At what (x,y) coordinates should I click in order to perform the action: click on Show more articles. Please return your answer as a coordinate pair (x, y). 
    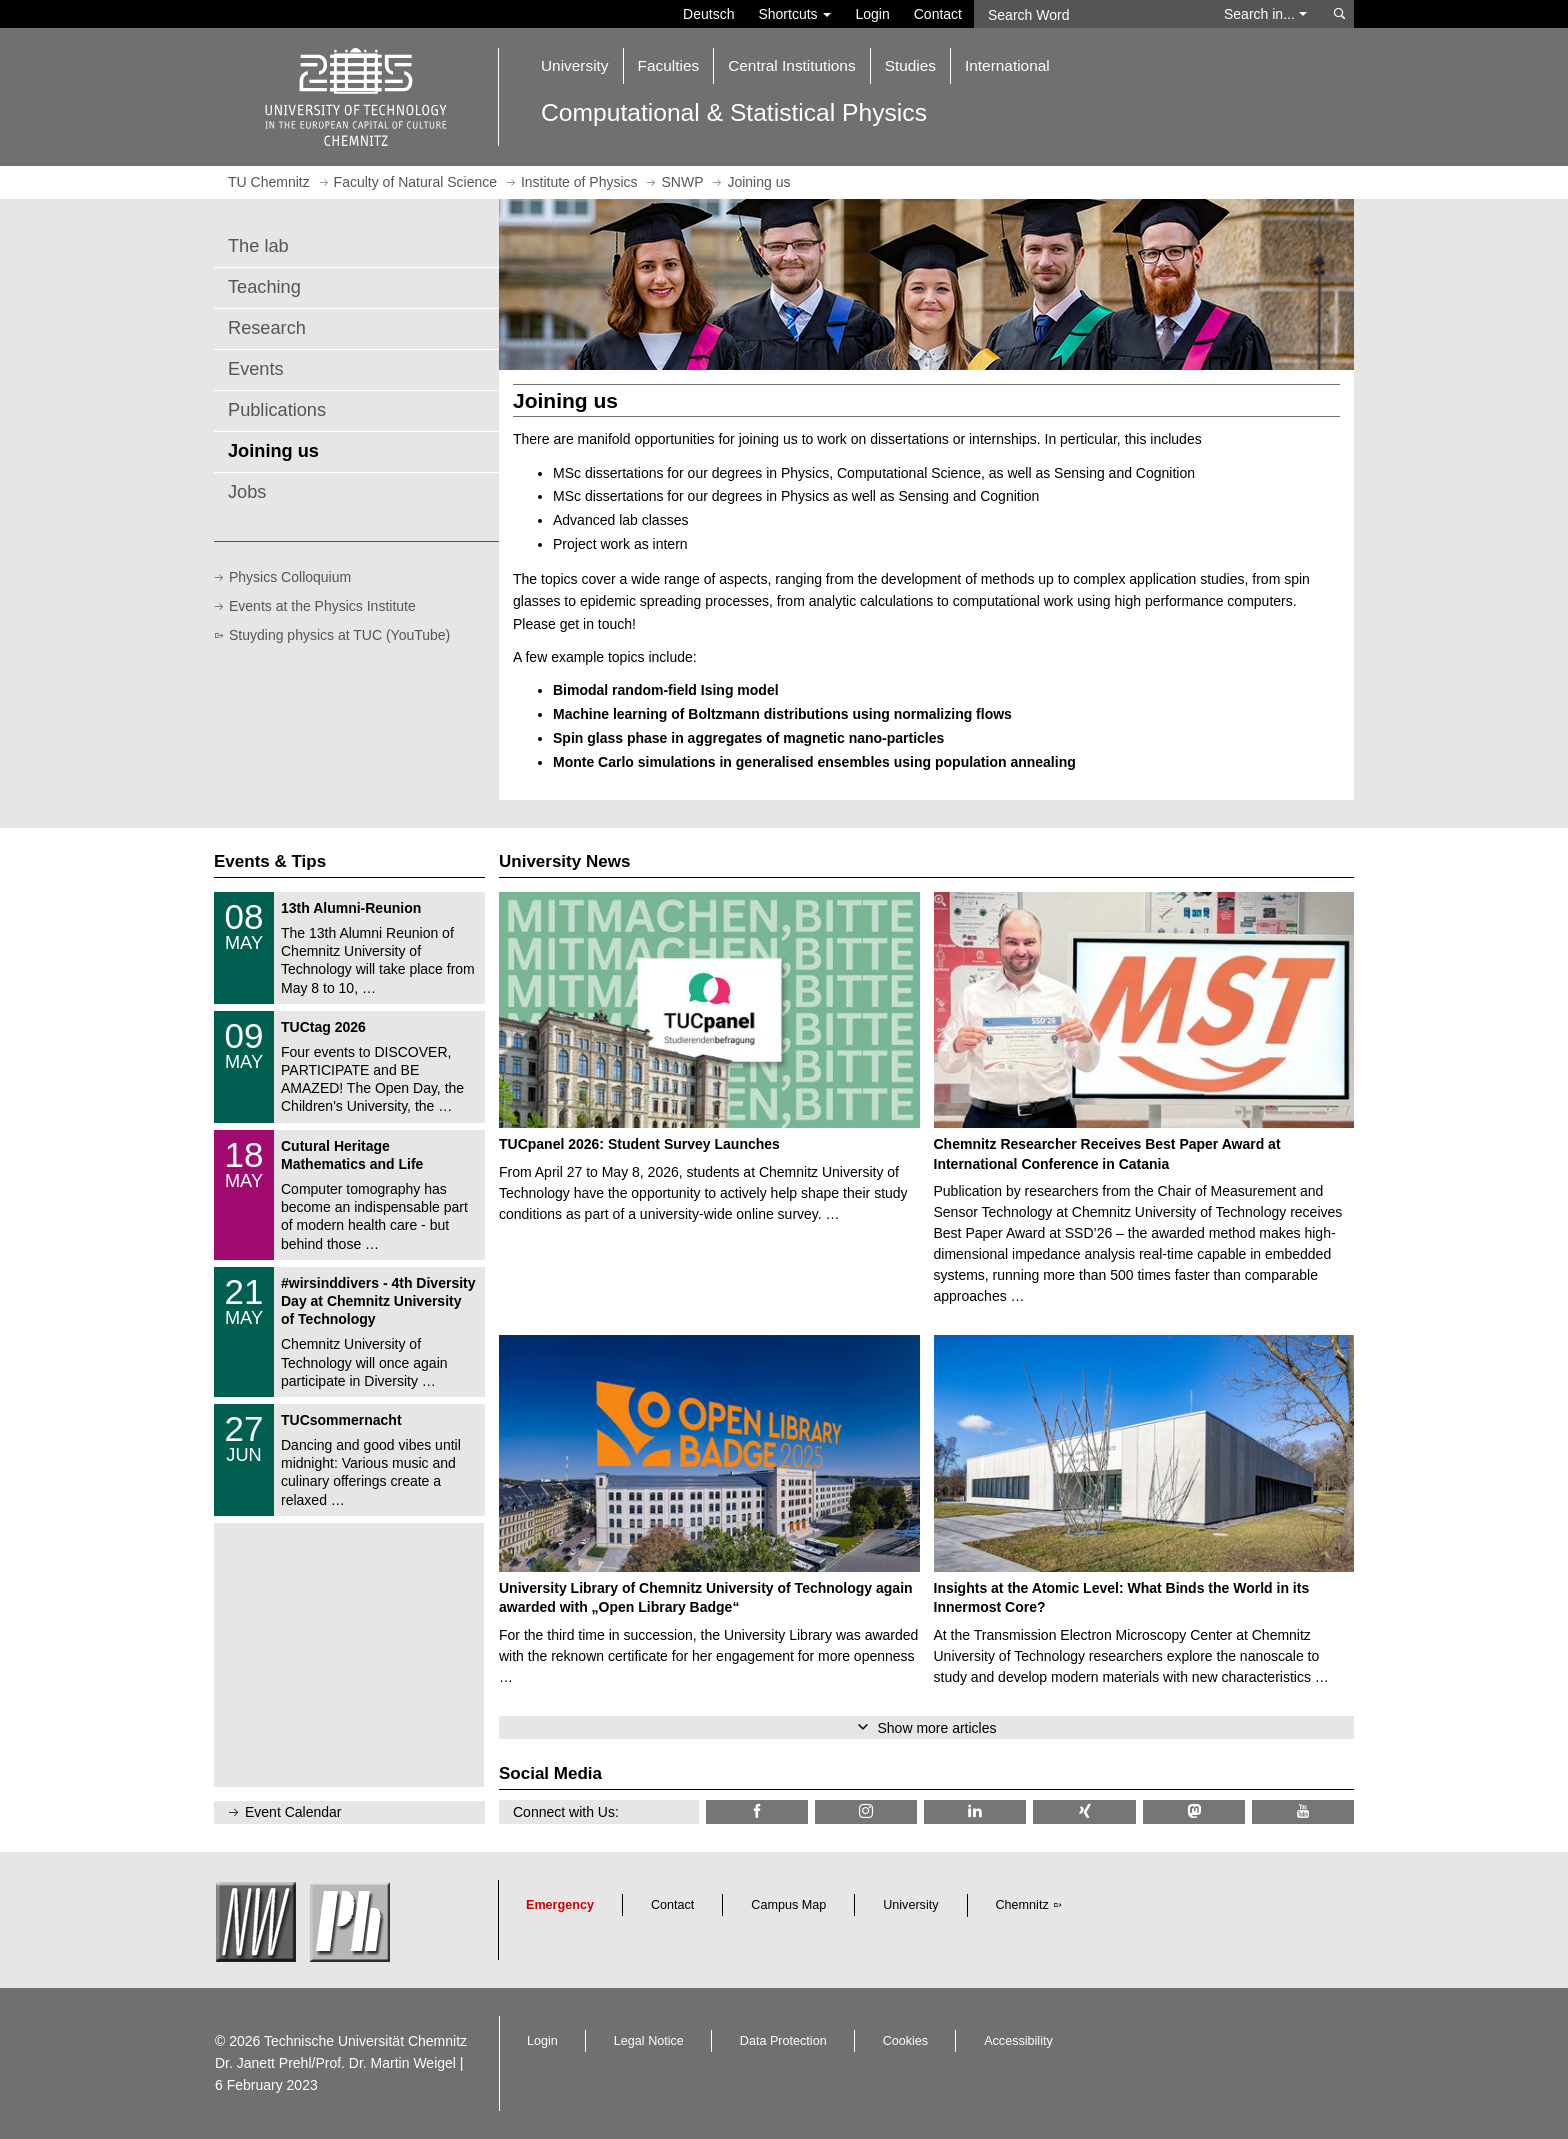
    Looking at the image, I should click on (936, 1728).